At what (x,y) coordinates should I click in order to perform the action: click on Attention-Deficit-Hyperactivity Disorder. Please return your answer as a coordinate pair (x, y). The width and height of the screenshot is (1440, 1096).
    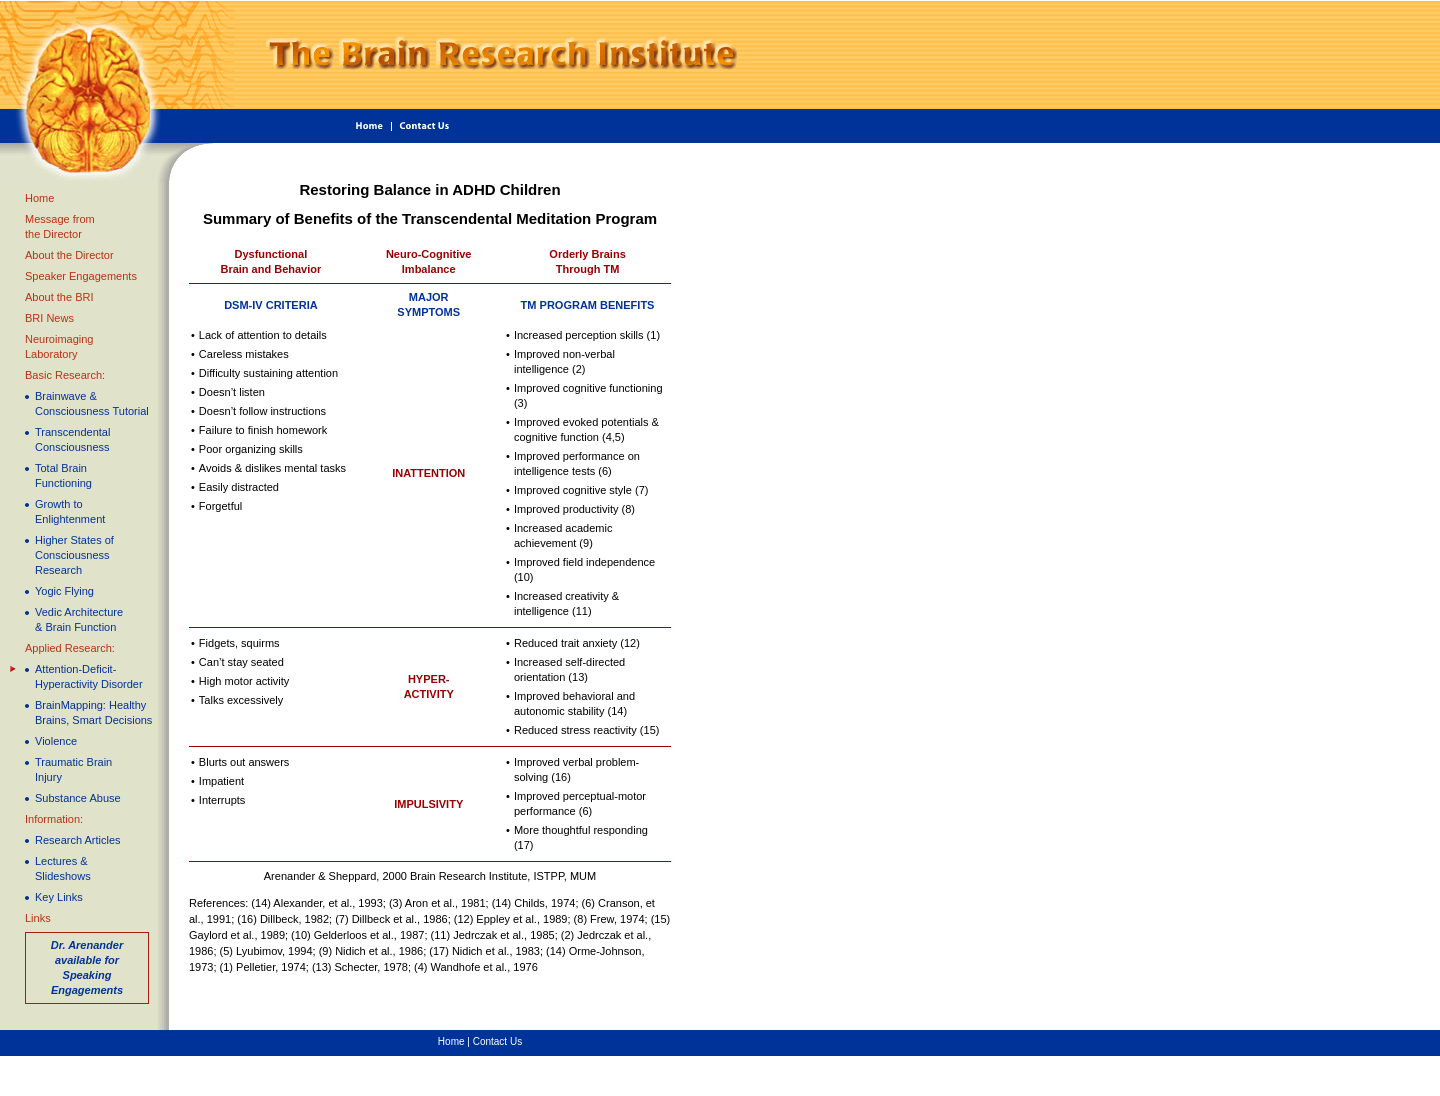
    Looking at the image, I should click on (89, 676).